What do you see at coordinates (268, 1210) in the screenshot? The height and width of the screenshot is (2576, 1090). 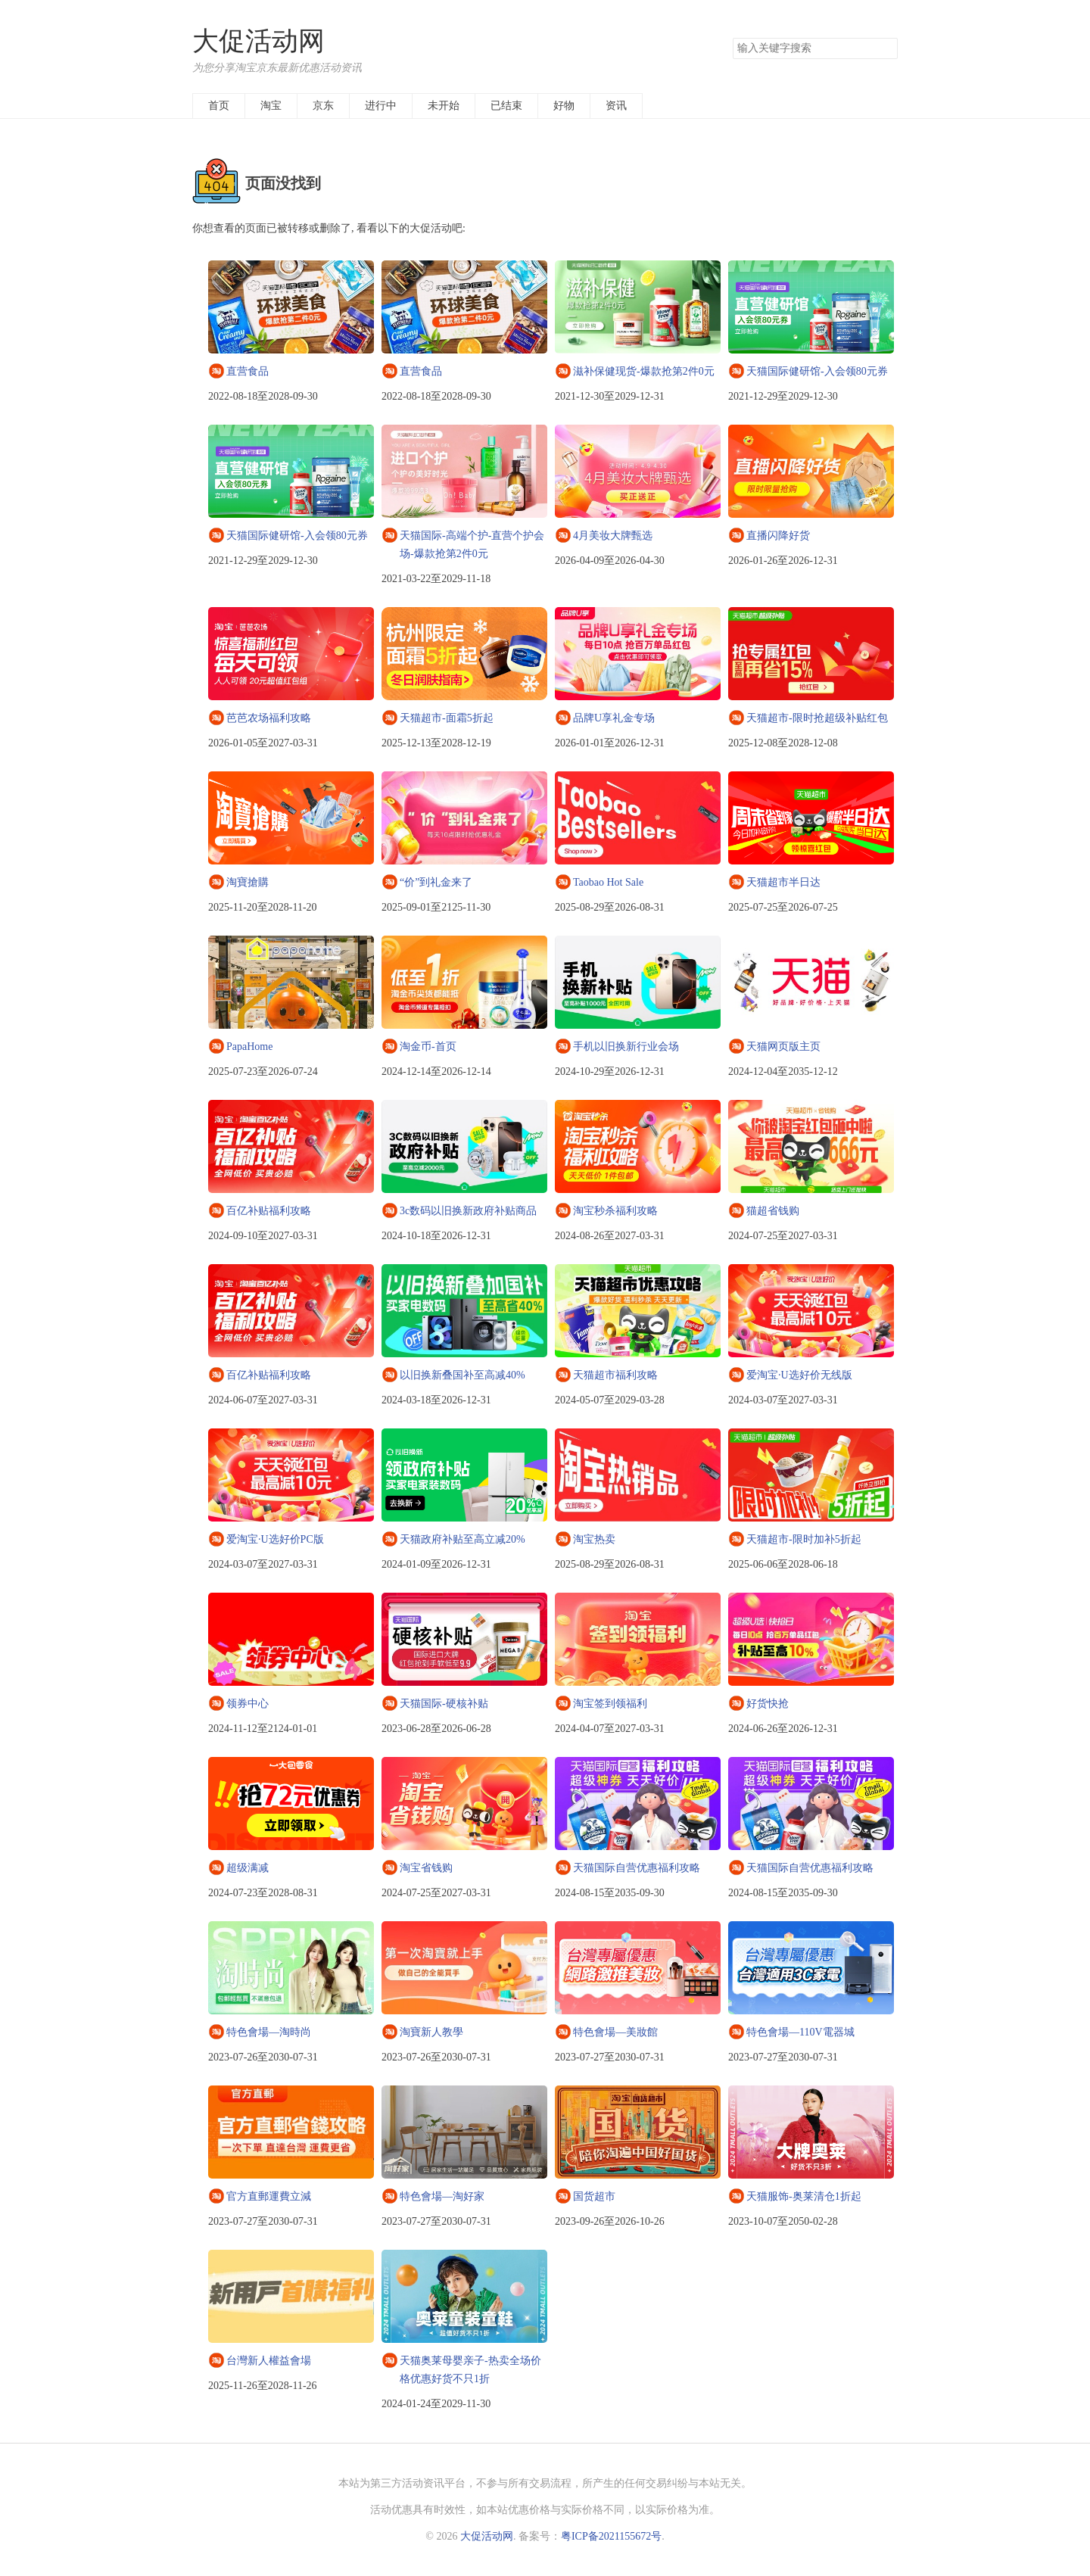 I see `百亿补贴福利攻略` at bounding box center [268, 1210].